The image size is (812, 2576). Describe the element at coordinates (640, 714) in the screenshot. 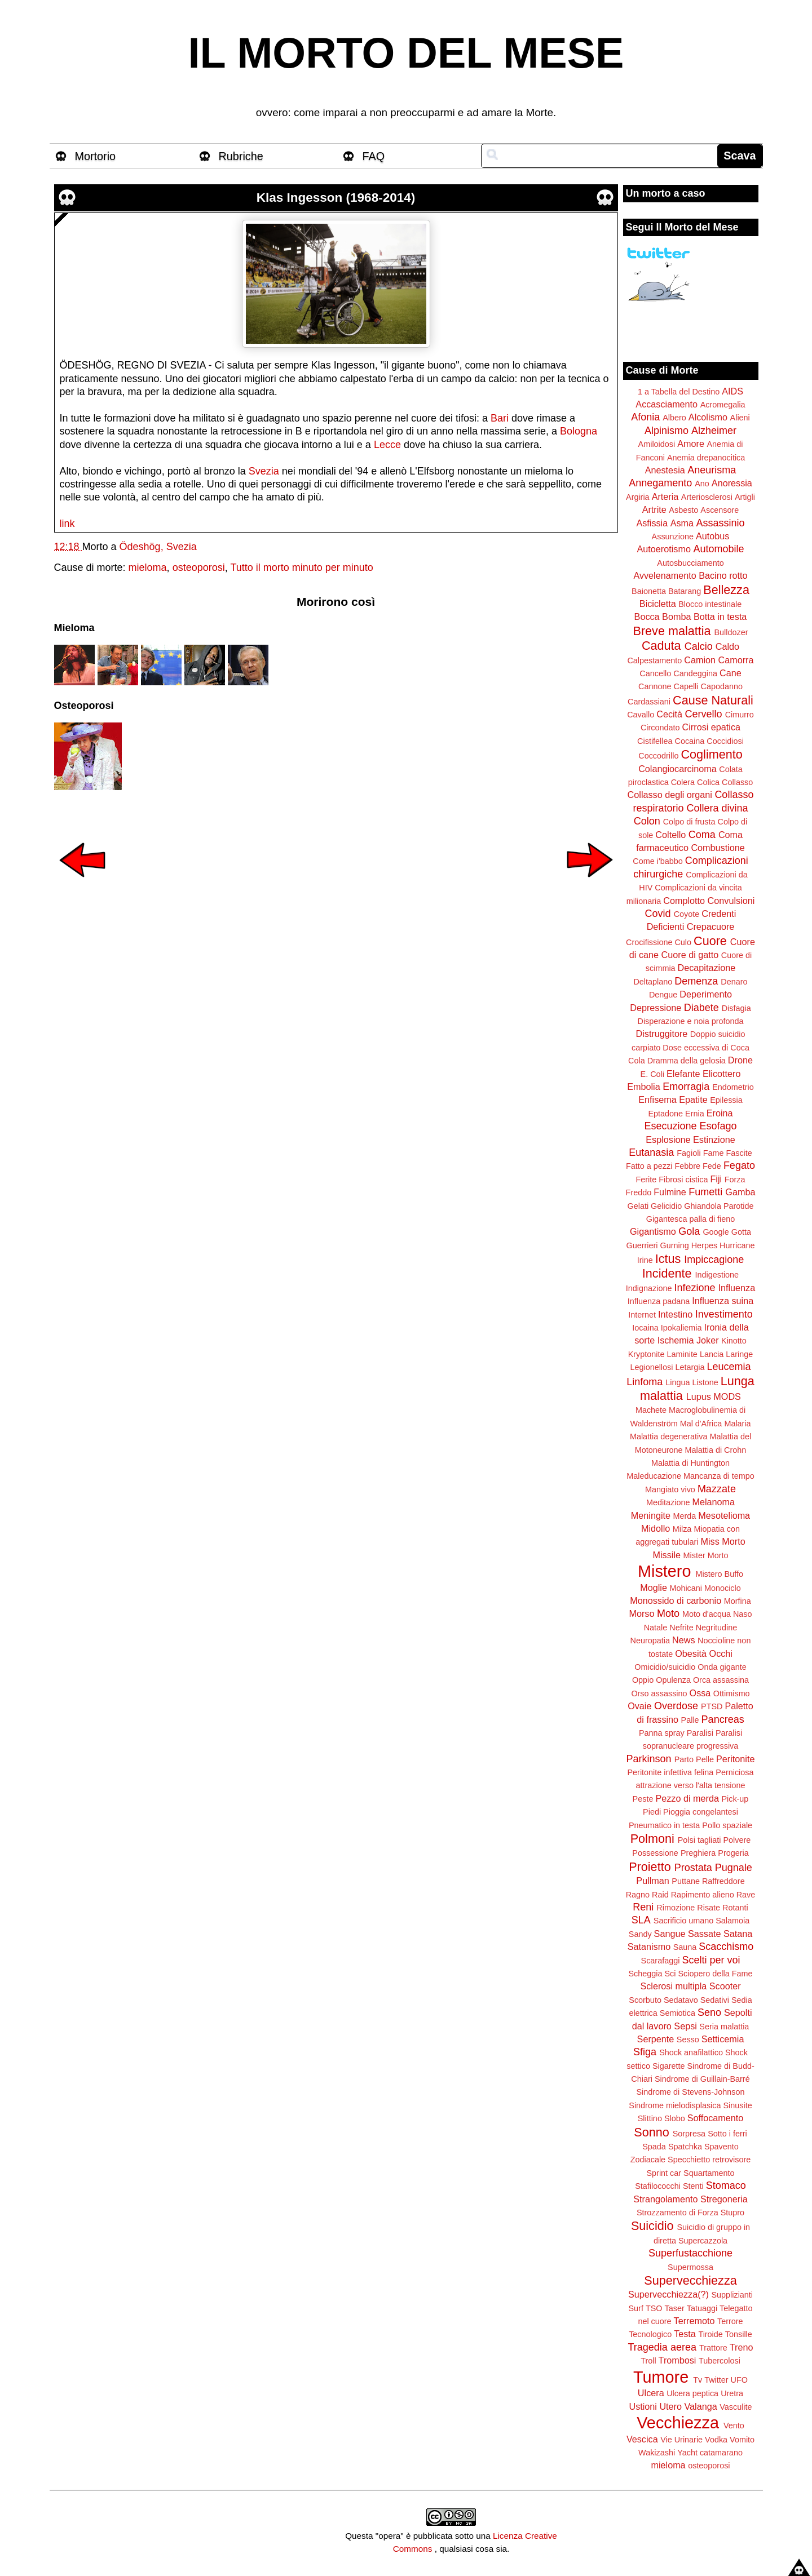

I see `Cavallo` at that location.